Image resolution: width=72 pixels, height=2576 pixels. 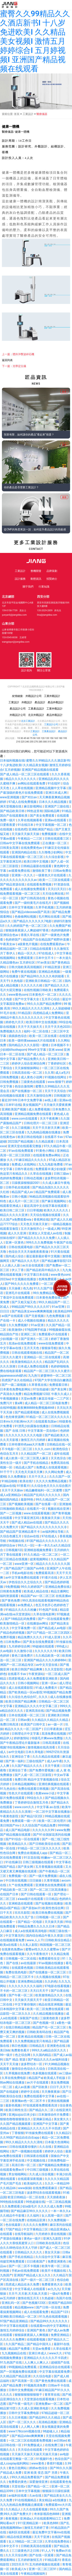 What do you see at coordinates (60, 2500) in the screenshot?
I see `a在线播放` at bounding box center [60, 2500].